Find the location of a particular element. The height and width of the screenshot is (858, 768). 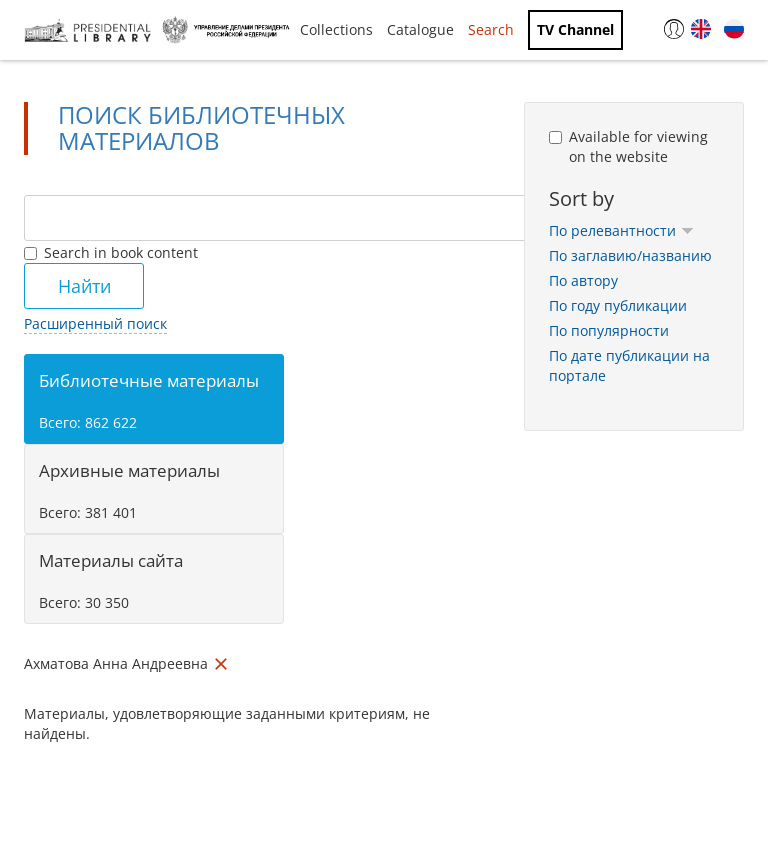

Search is located at coordinates (491, 29).